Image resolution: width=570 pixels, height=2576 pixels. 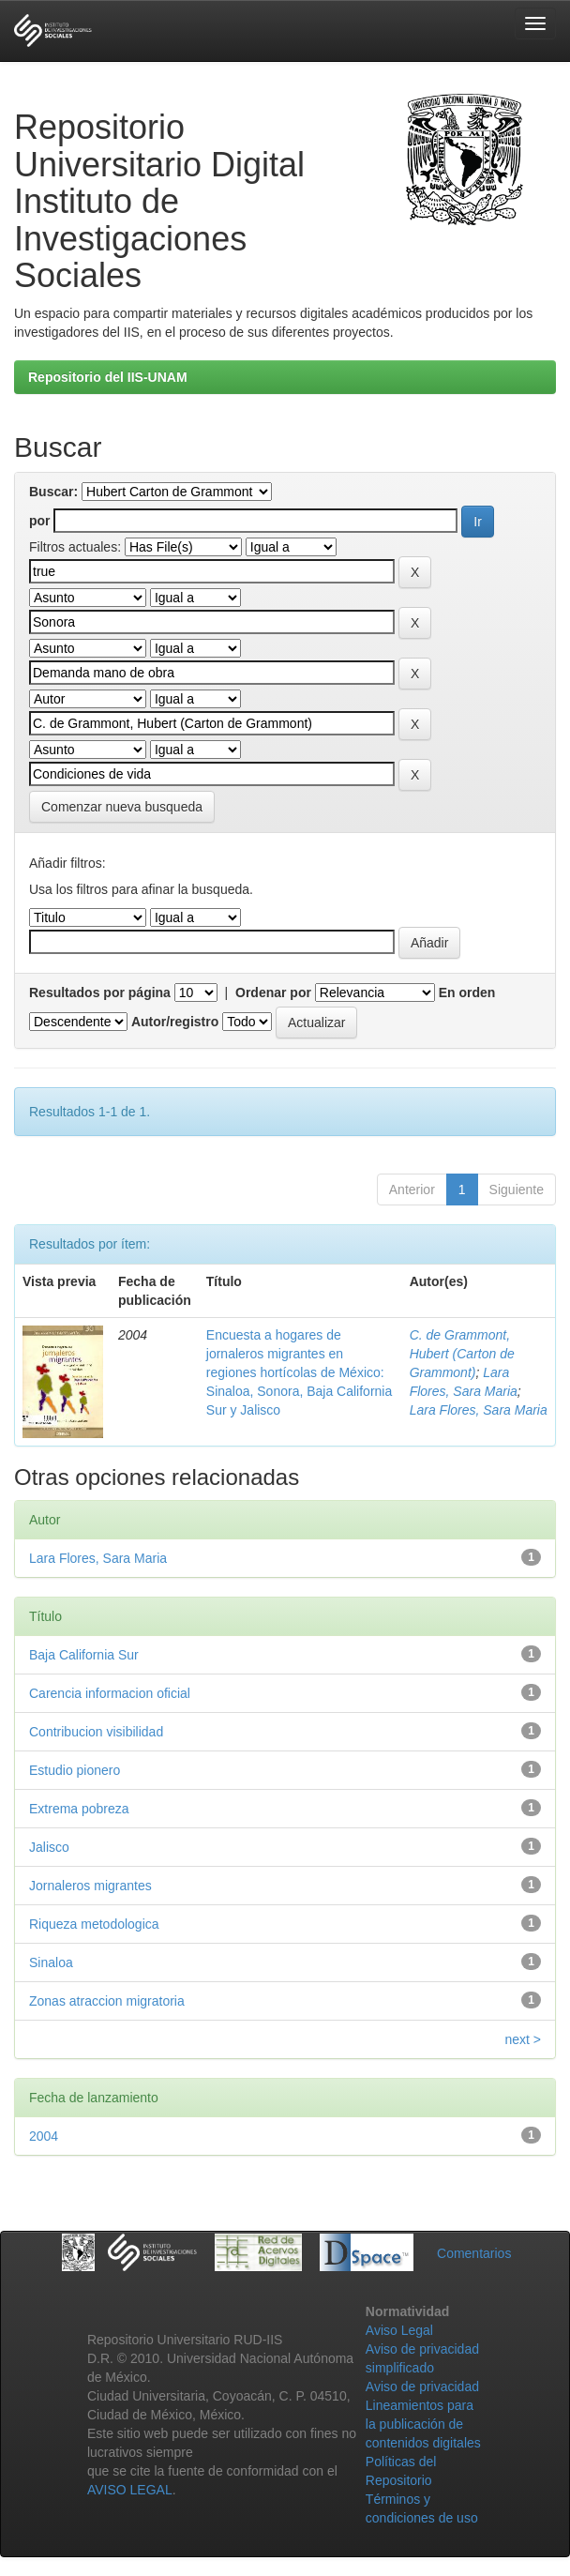 What do you see at coordinates (423, 2424) in the screenshot?
I see `Lineamientos para la publicación de contenidos digitales` at bounding box center [423, 2424].